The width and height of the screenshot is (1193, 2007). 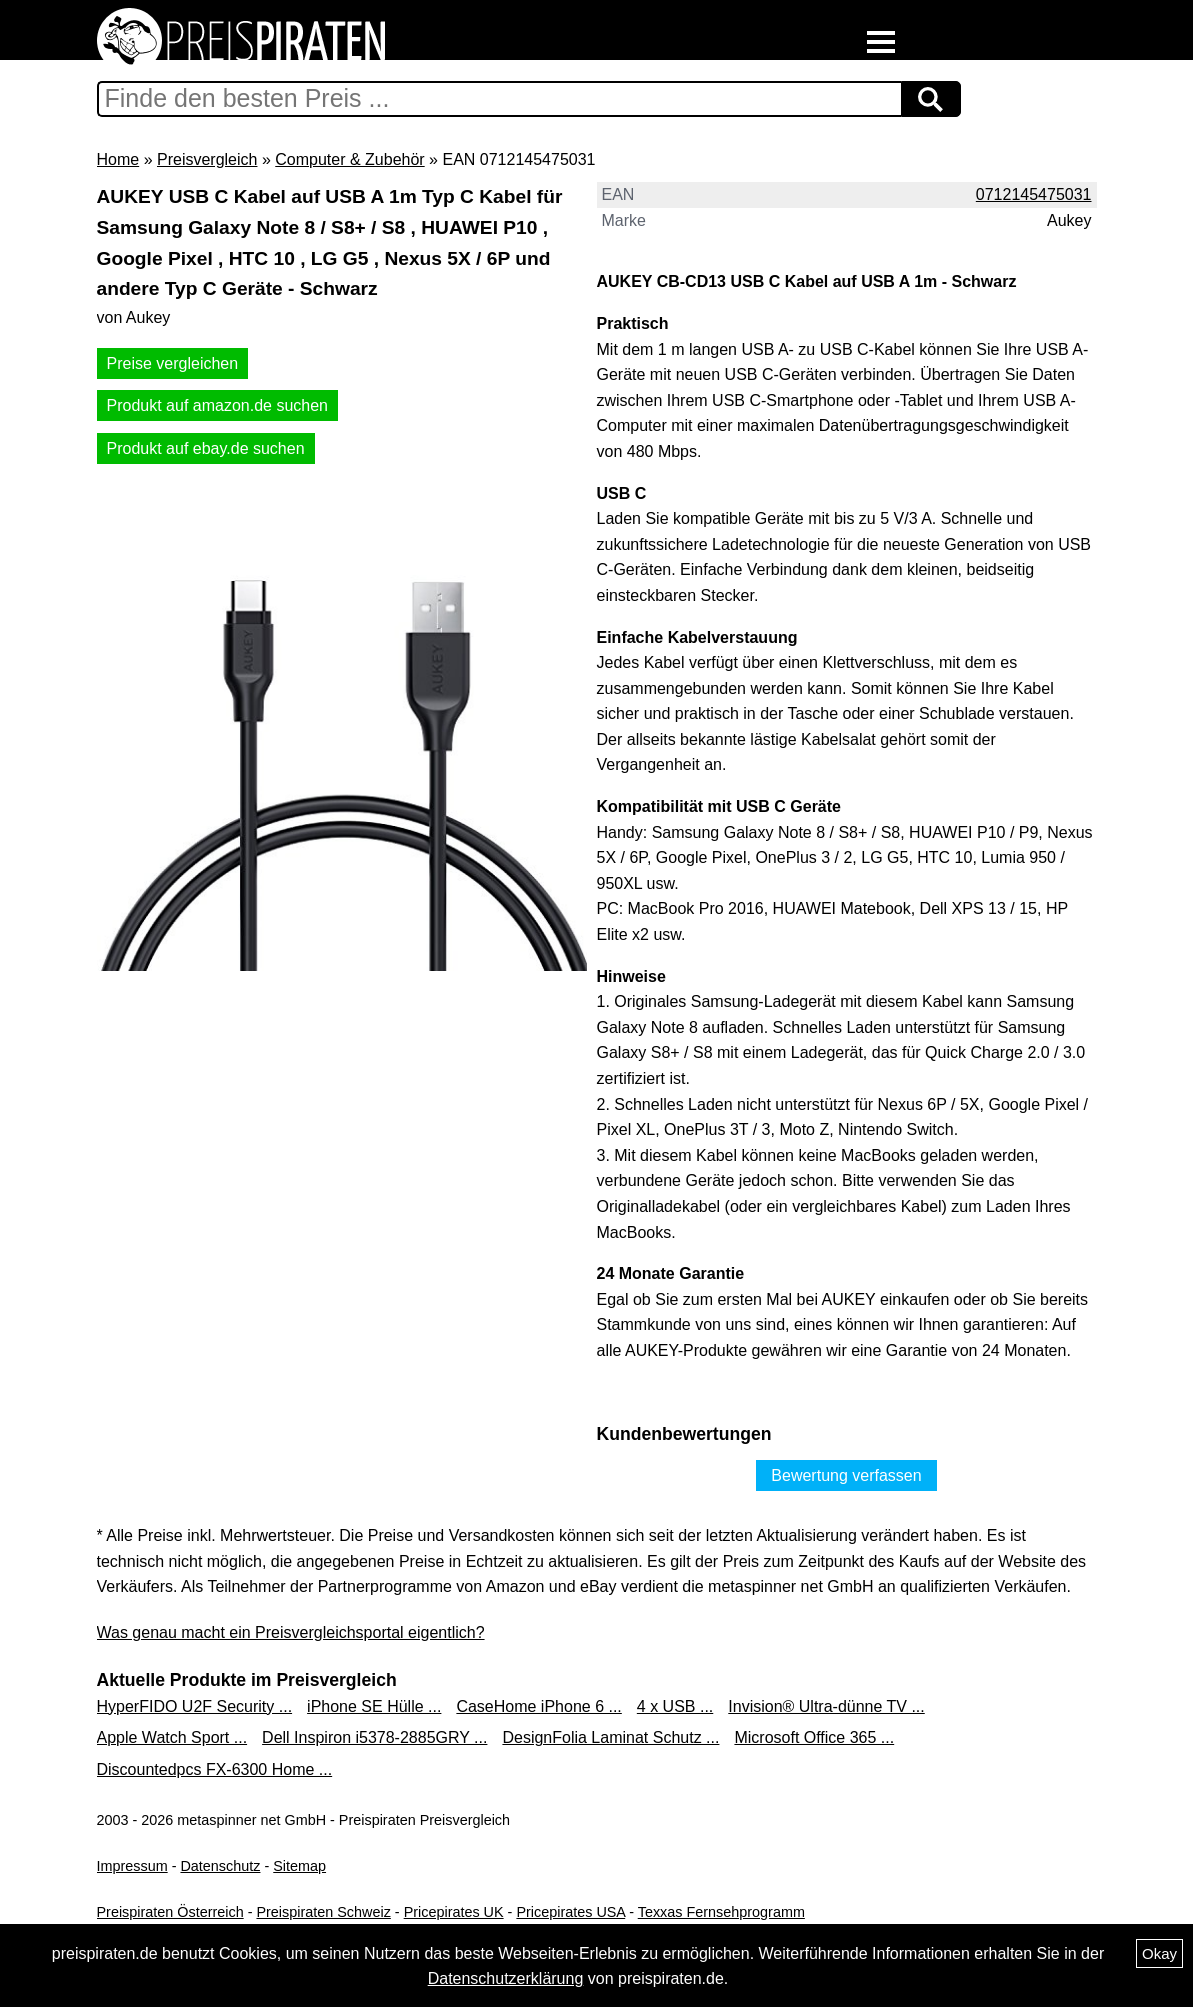 What do you see at coordinates (675, 1706) in the screenshot?
I see `4 x USB ...` at bounding box center [675, 1706].